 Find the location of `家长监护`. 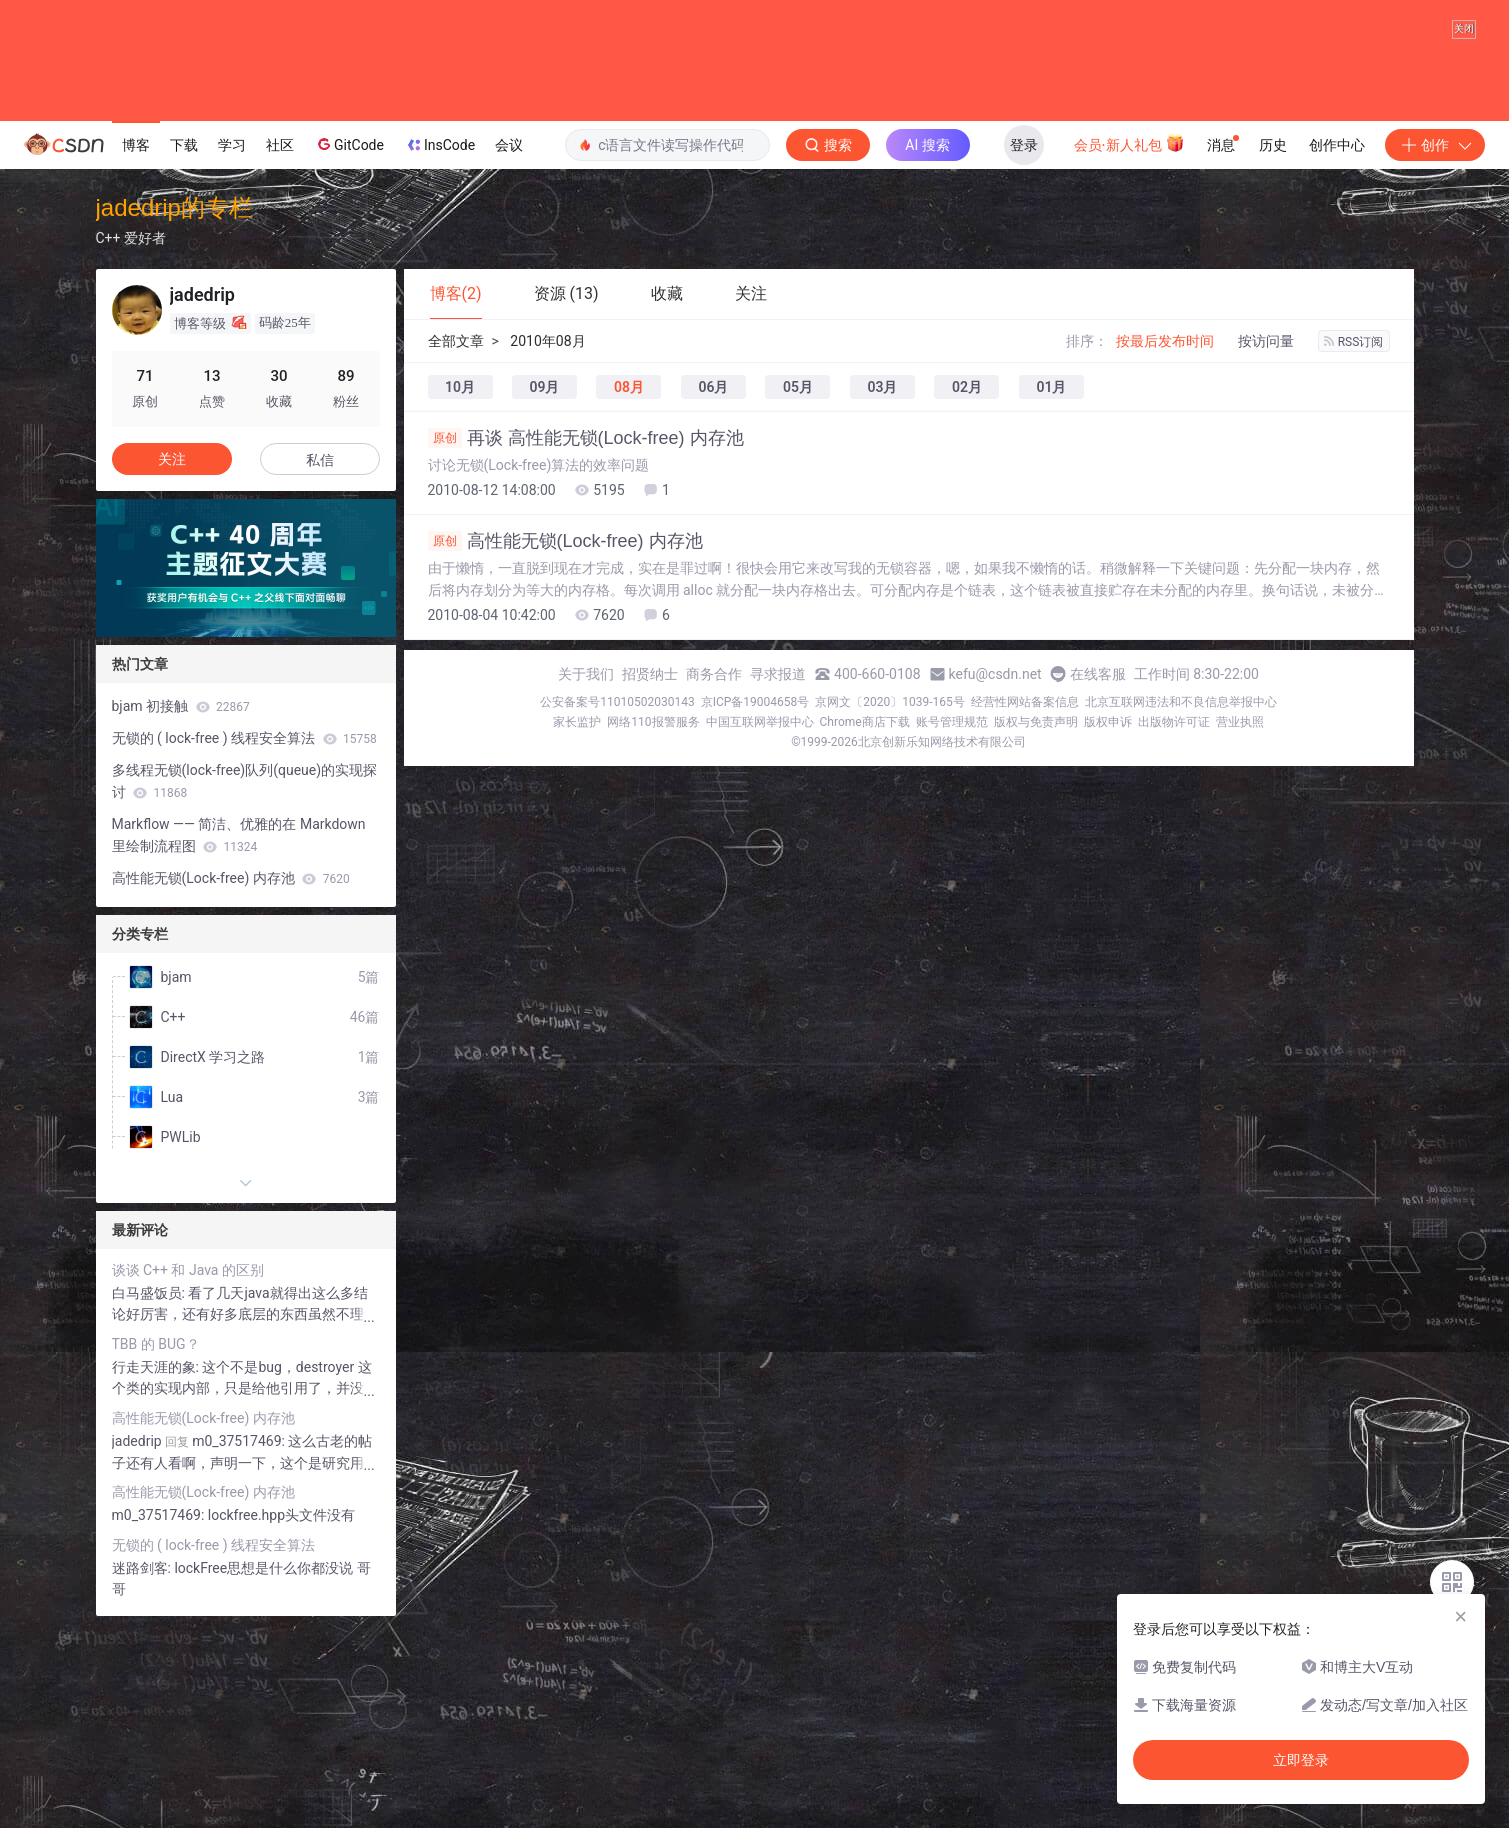

家长监护 is located at coordinates (577, 926).